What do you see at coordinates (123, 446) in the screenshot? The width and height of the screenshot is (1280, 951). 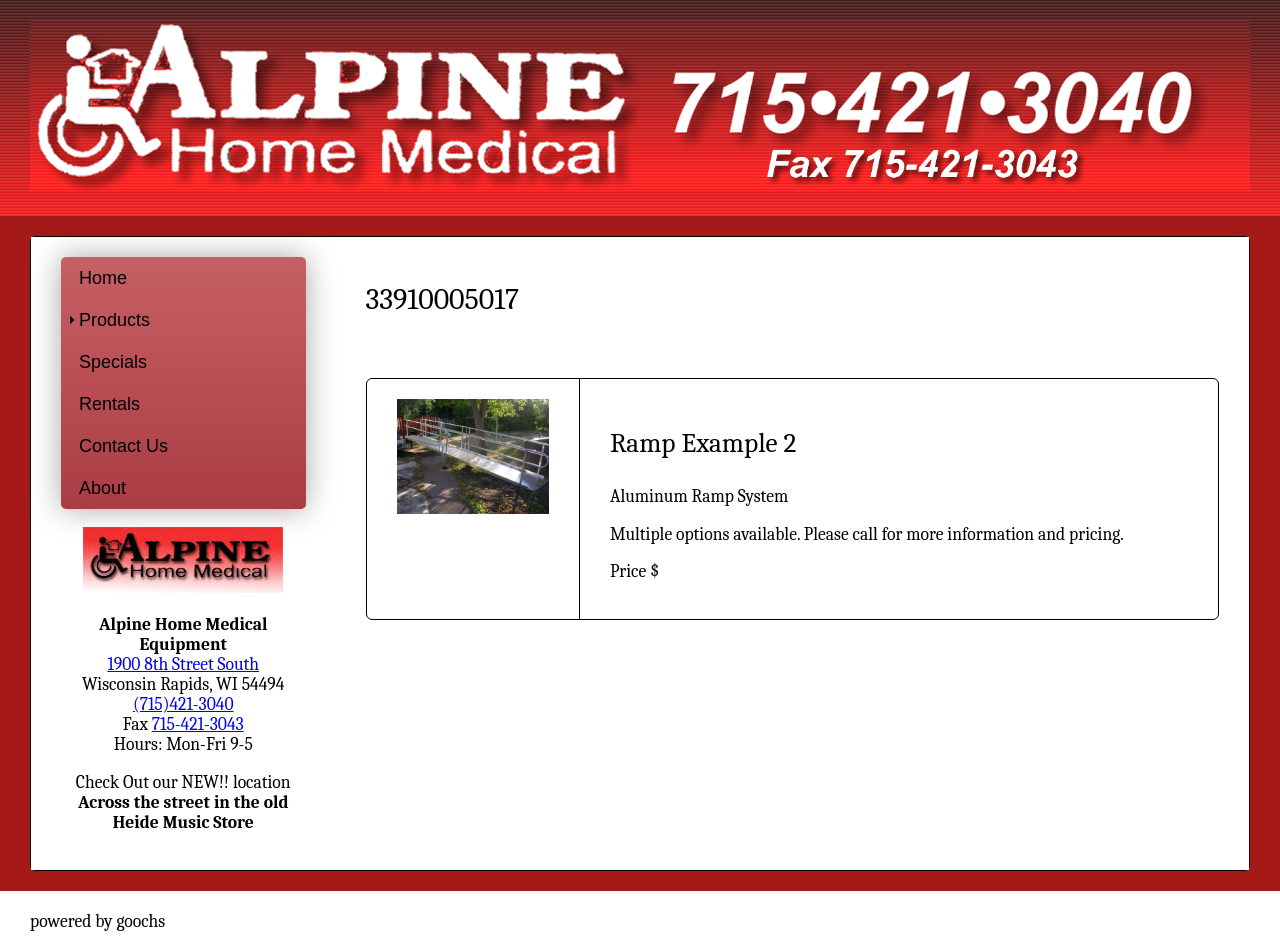 I see `Contact Us` at bounding box center [123, 446].